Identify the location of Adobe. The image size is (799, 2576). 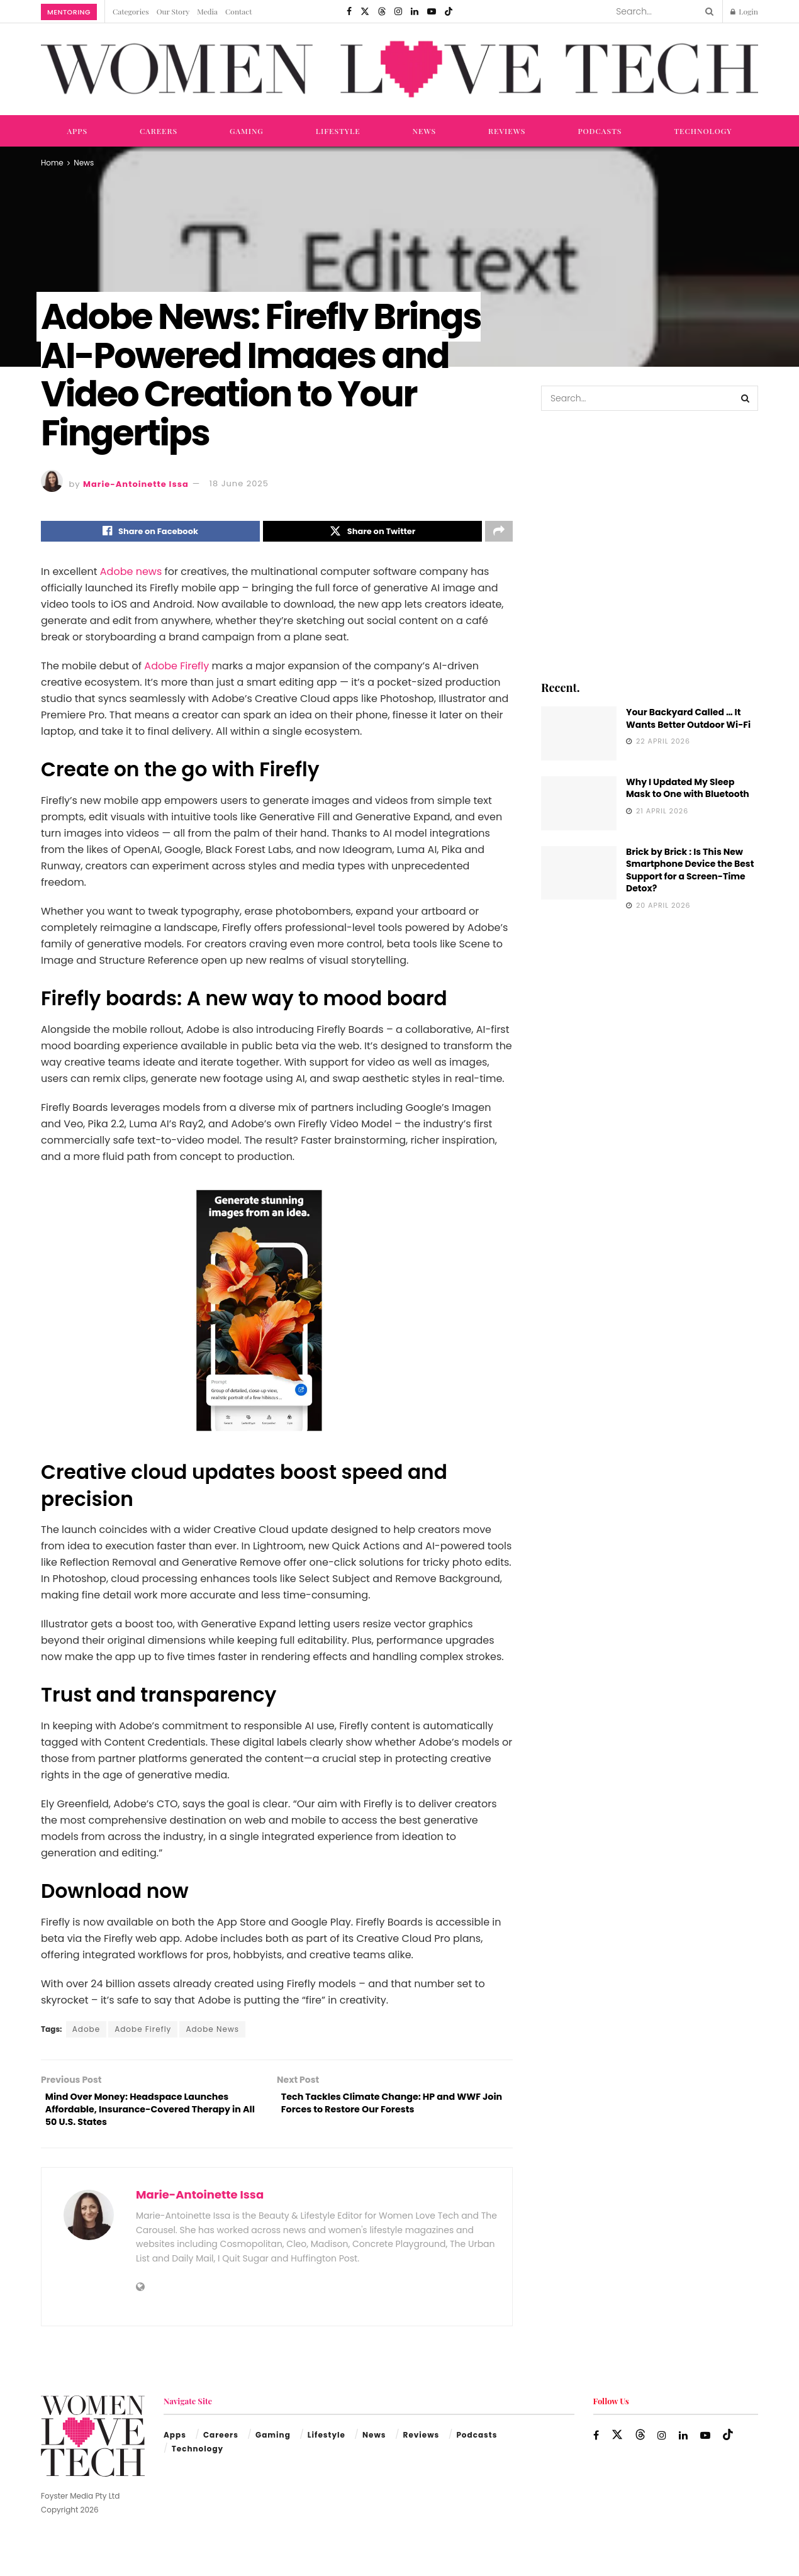
(86, 2032).